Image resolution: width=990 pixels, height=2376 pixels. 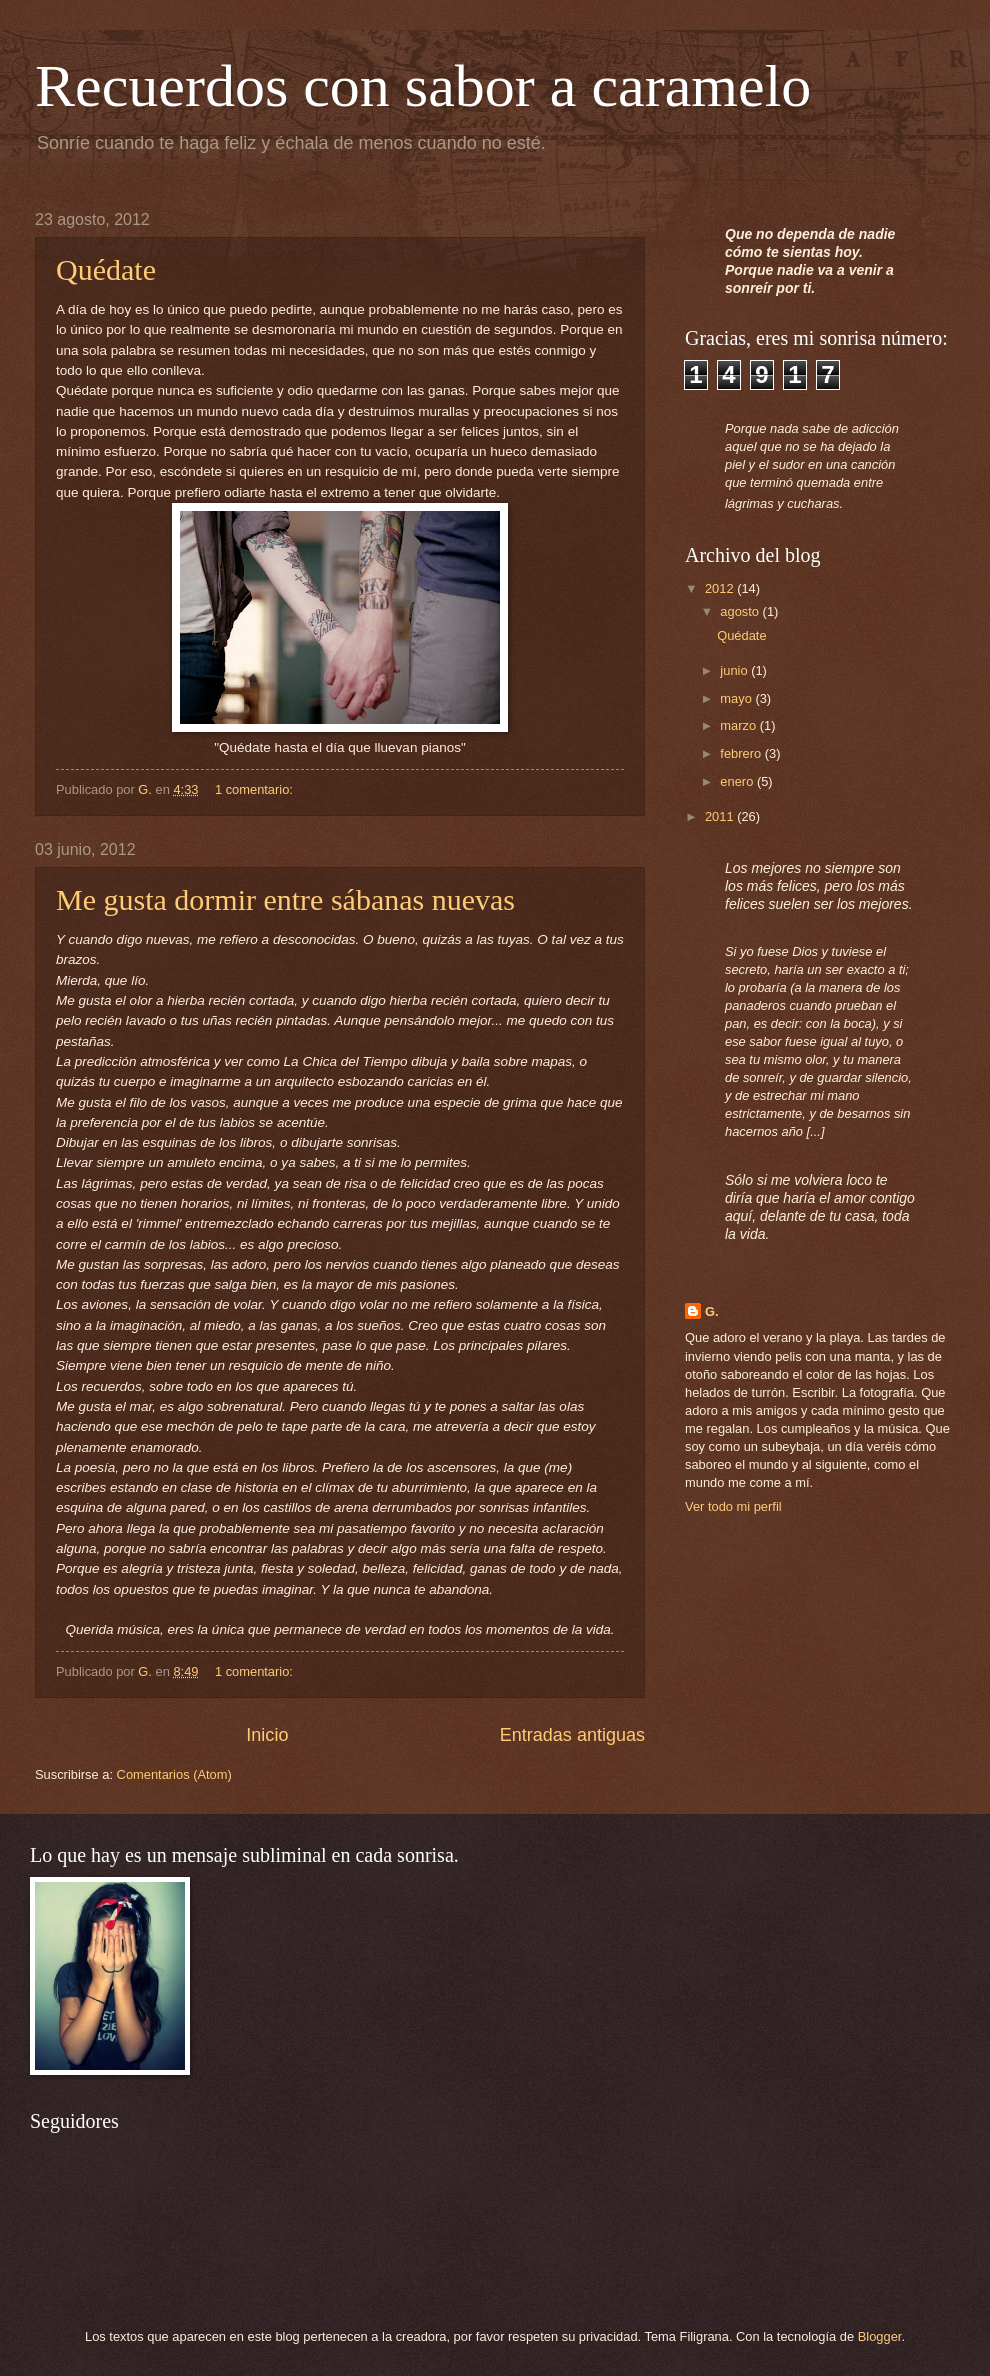 What do you see at coordinates (721, 816) in the screenshot?
I see `2011` at bounding box center [721, 816].